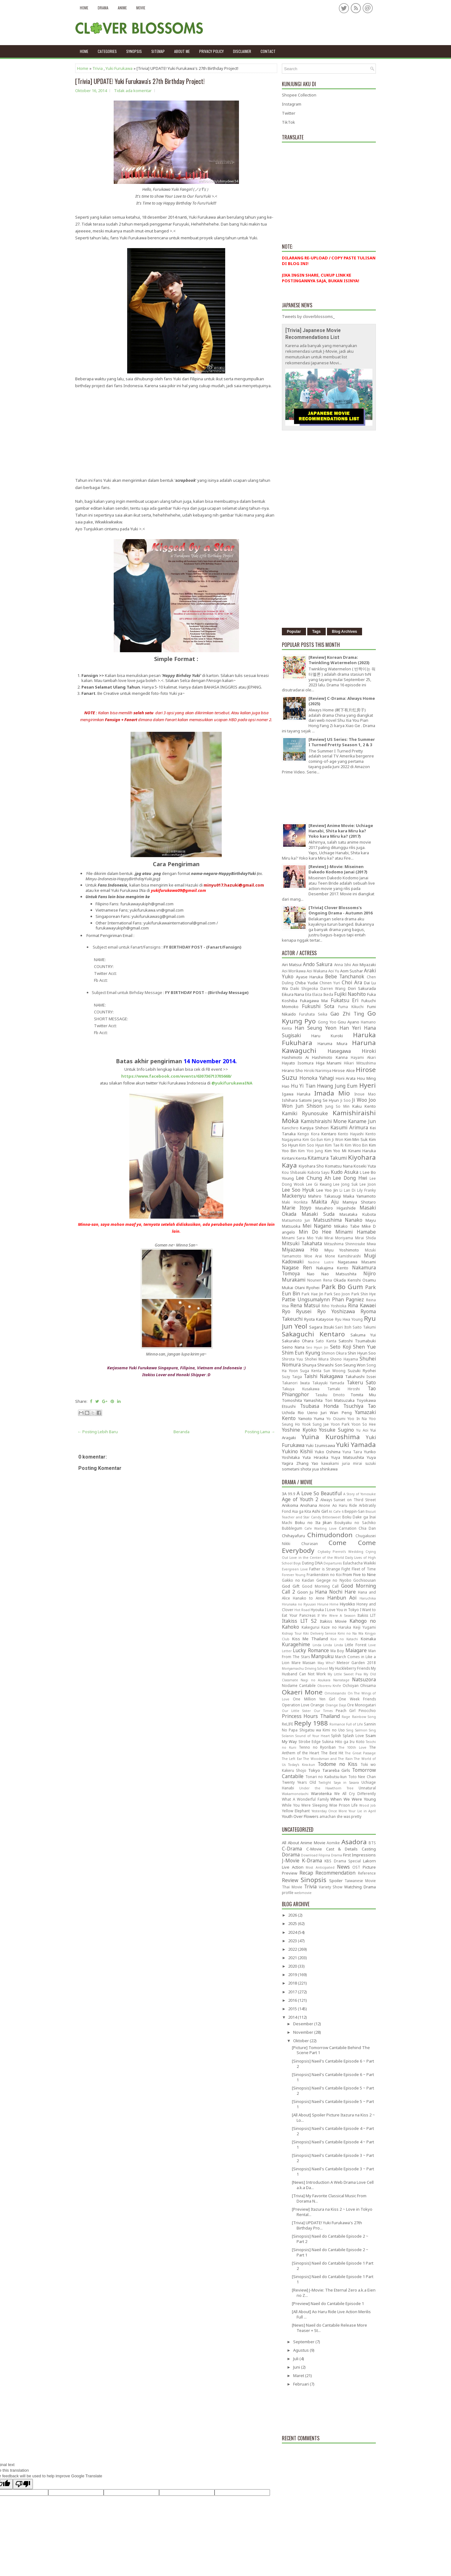  I want to click on Hanako to Anne, so click(308, 1597).